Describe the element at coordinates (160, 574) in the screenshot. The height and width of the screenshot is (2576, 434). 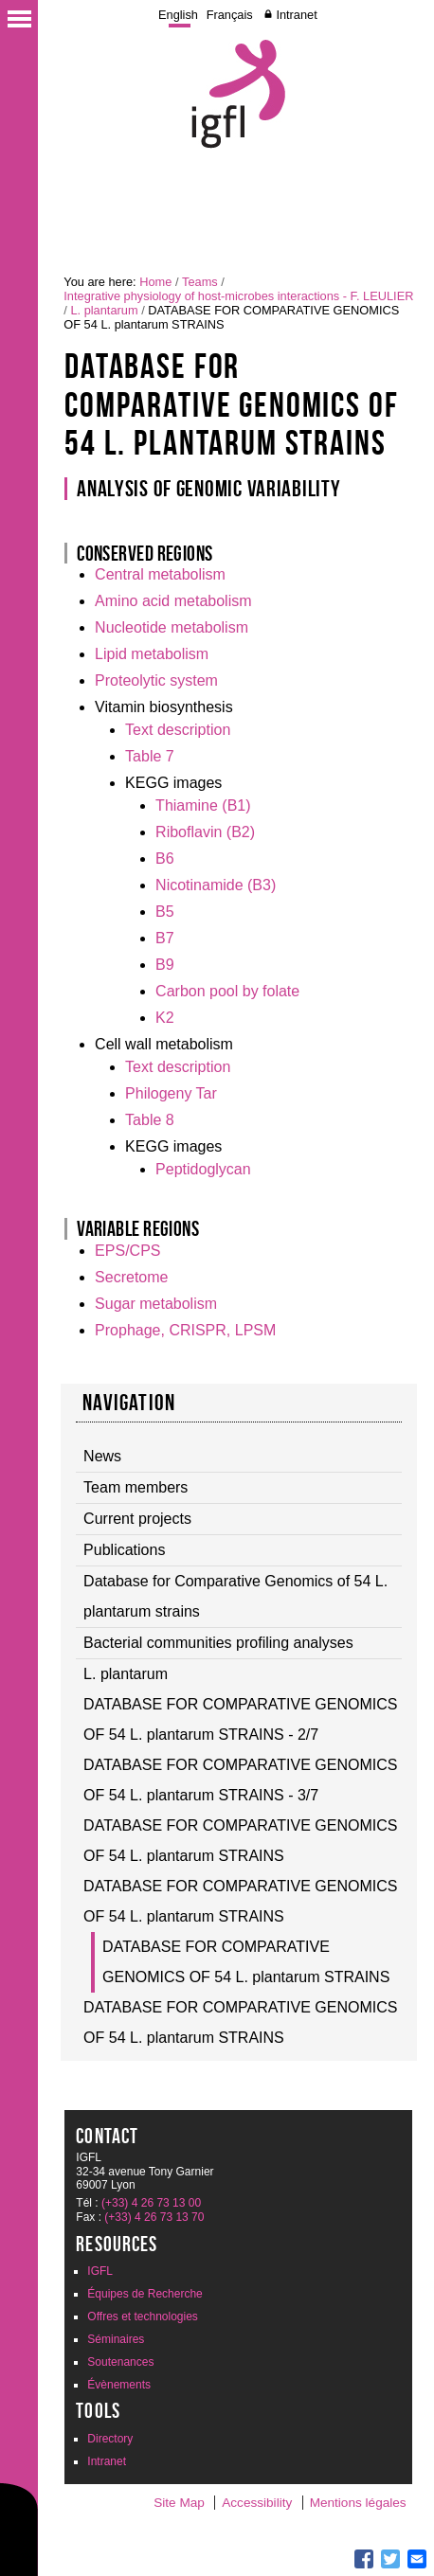
I see `Central metabolism` at that location.